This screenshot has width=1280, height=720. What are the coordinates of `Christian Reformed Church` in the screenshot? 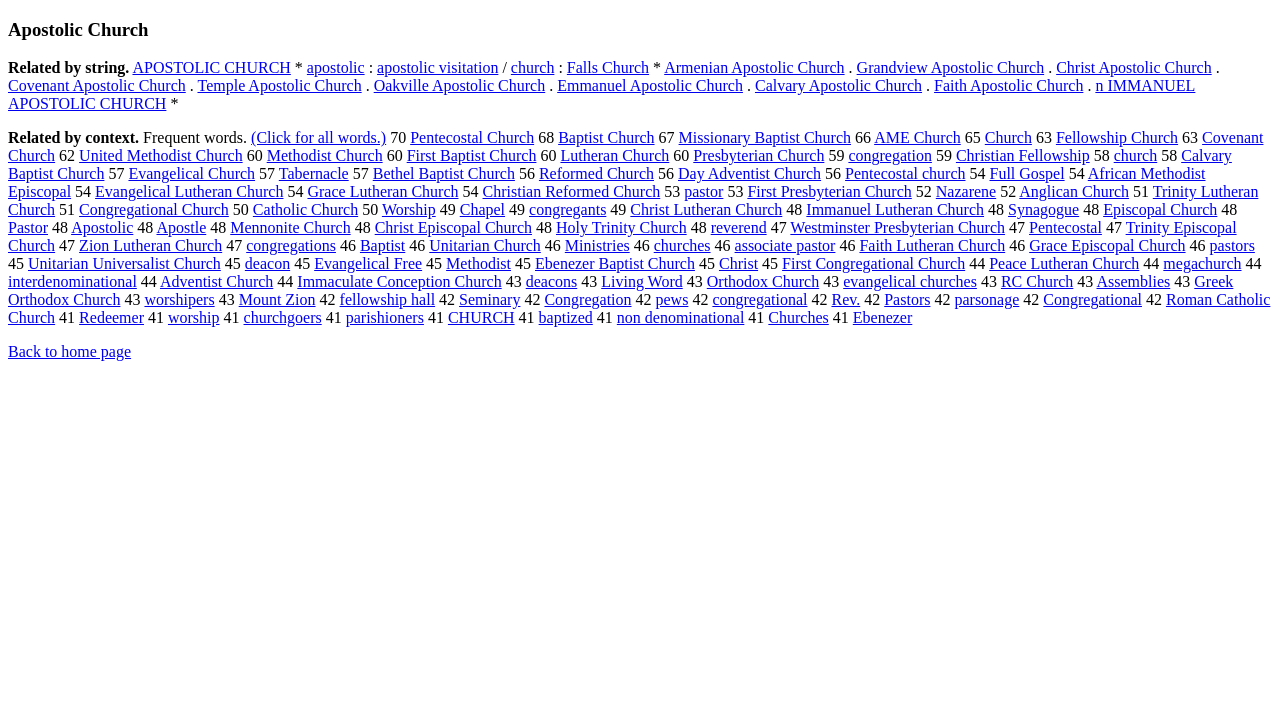 It's located at (572, 191).